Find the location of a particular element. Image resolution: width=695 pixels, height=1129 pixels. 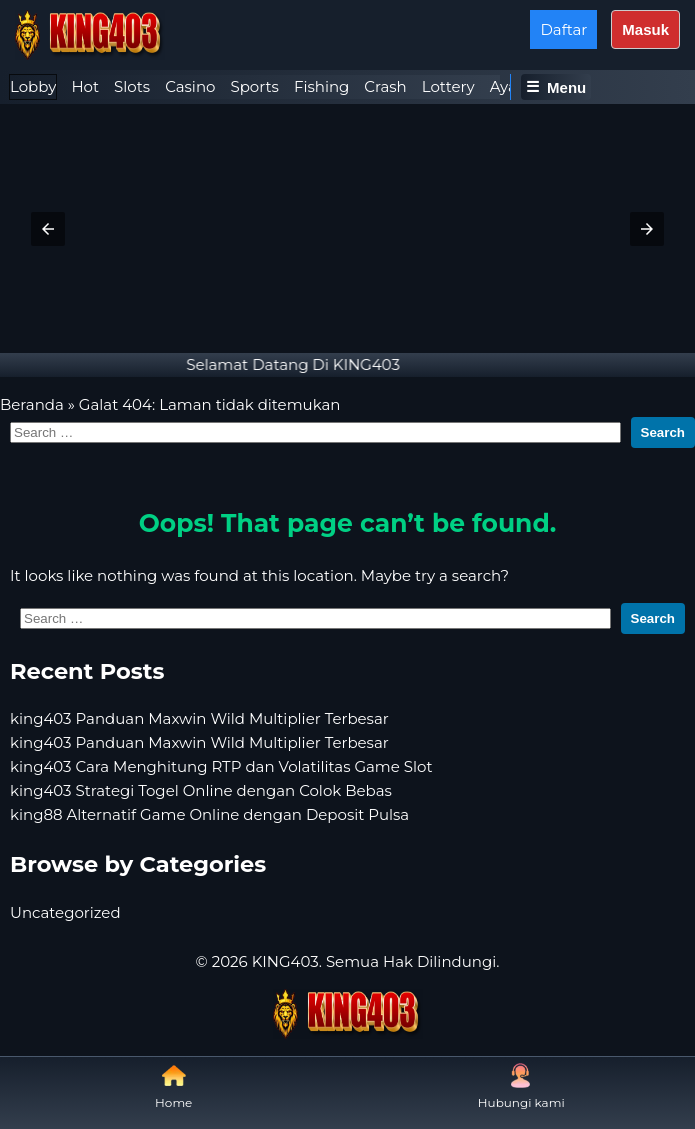

[tab] is located at coordinates (33, 87).